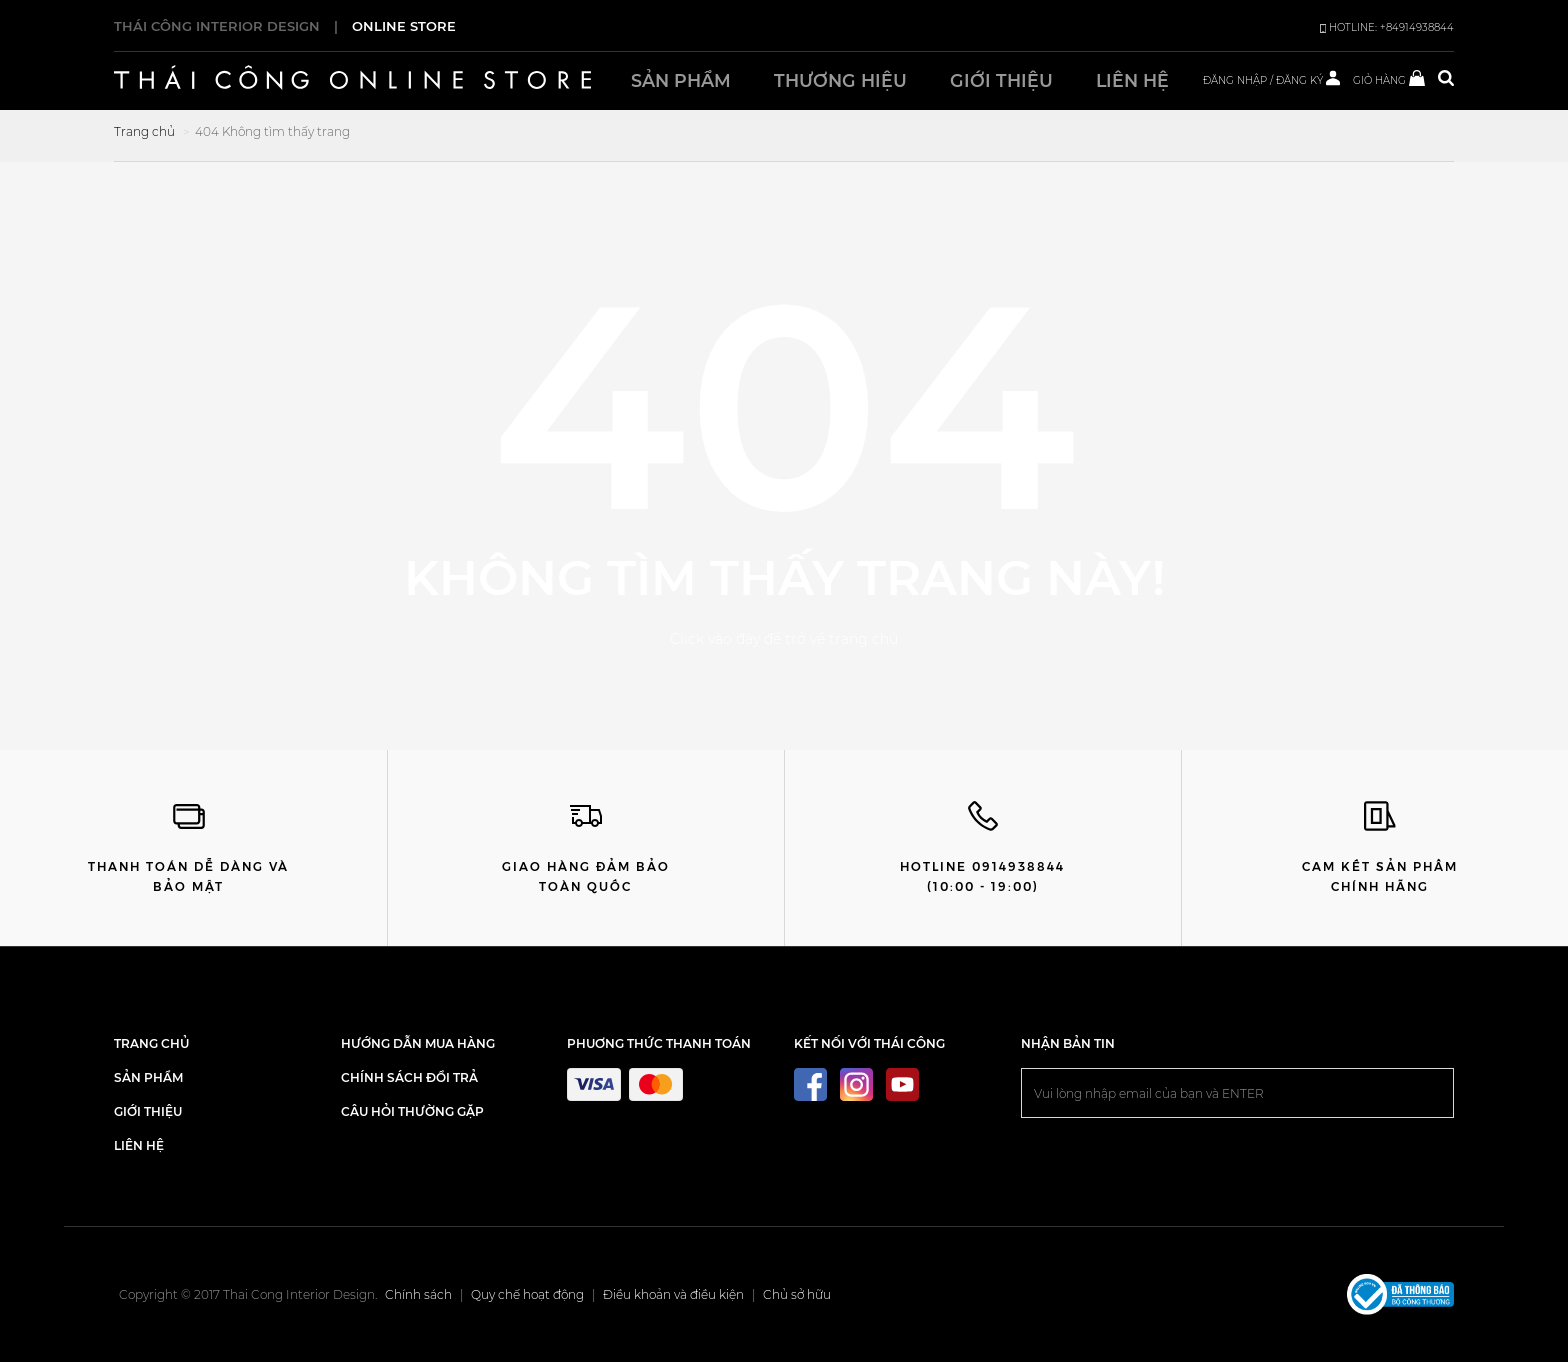  I want to click on Câu hỏi thường gặp, so click(412, 1111).